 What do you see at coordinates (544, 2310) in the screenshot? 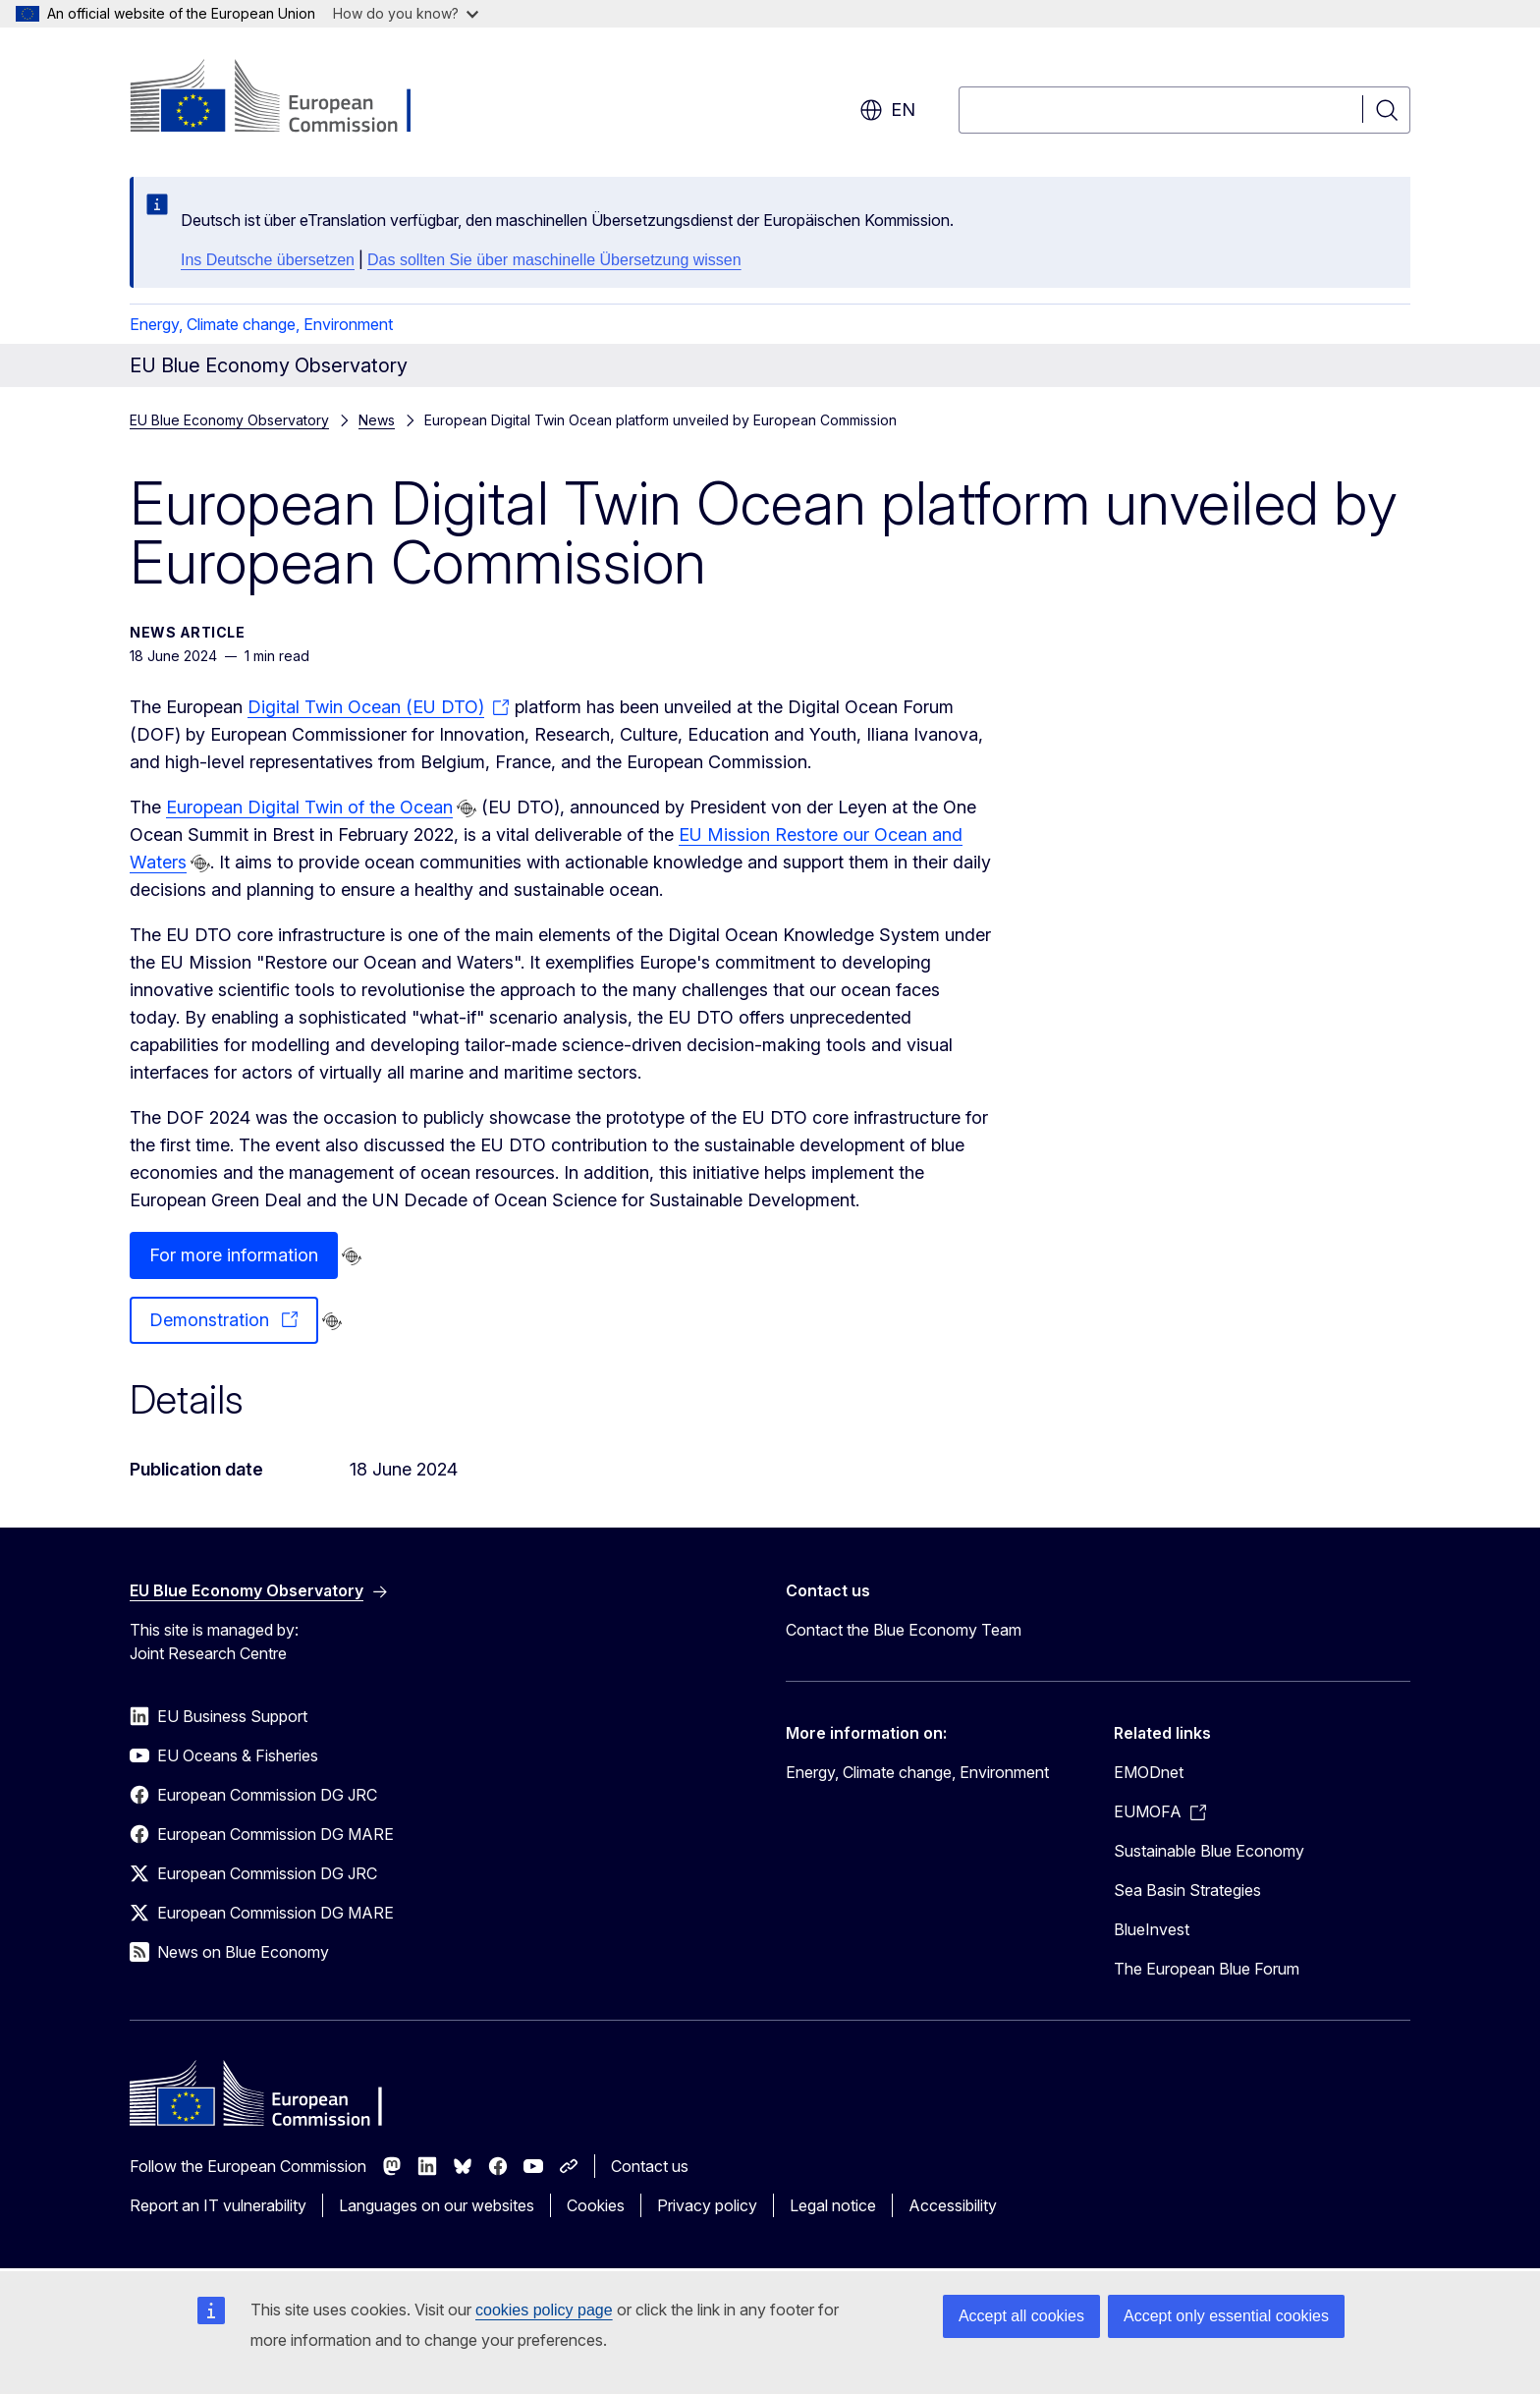
I see `cookies policy page` at bounding box center [544, 2310].